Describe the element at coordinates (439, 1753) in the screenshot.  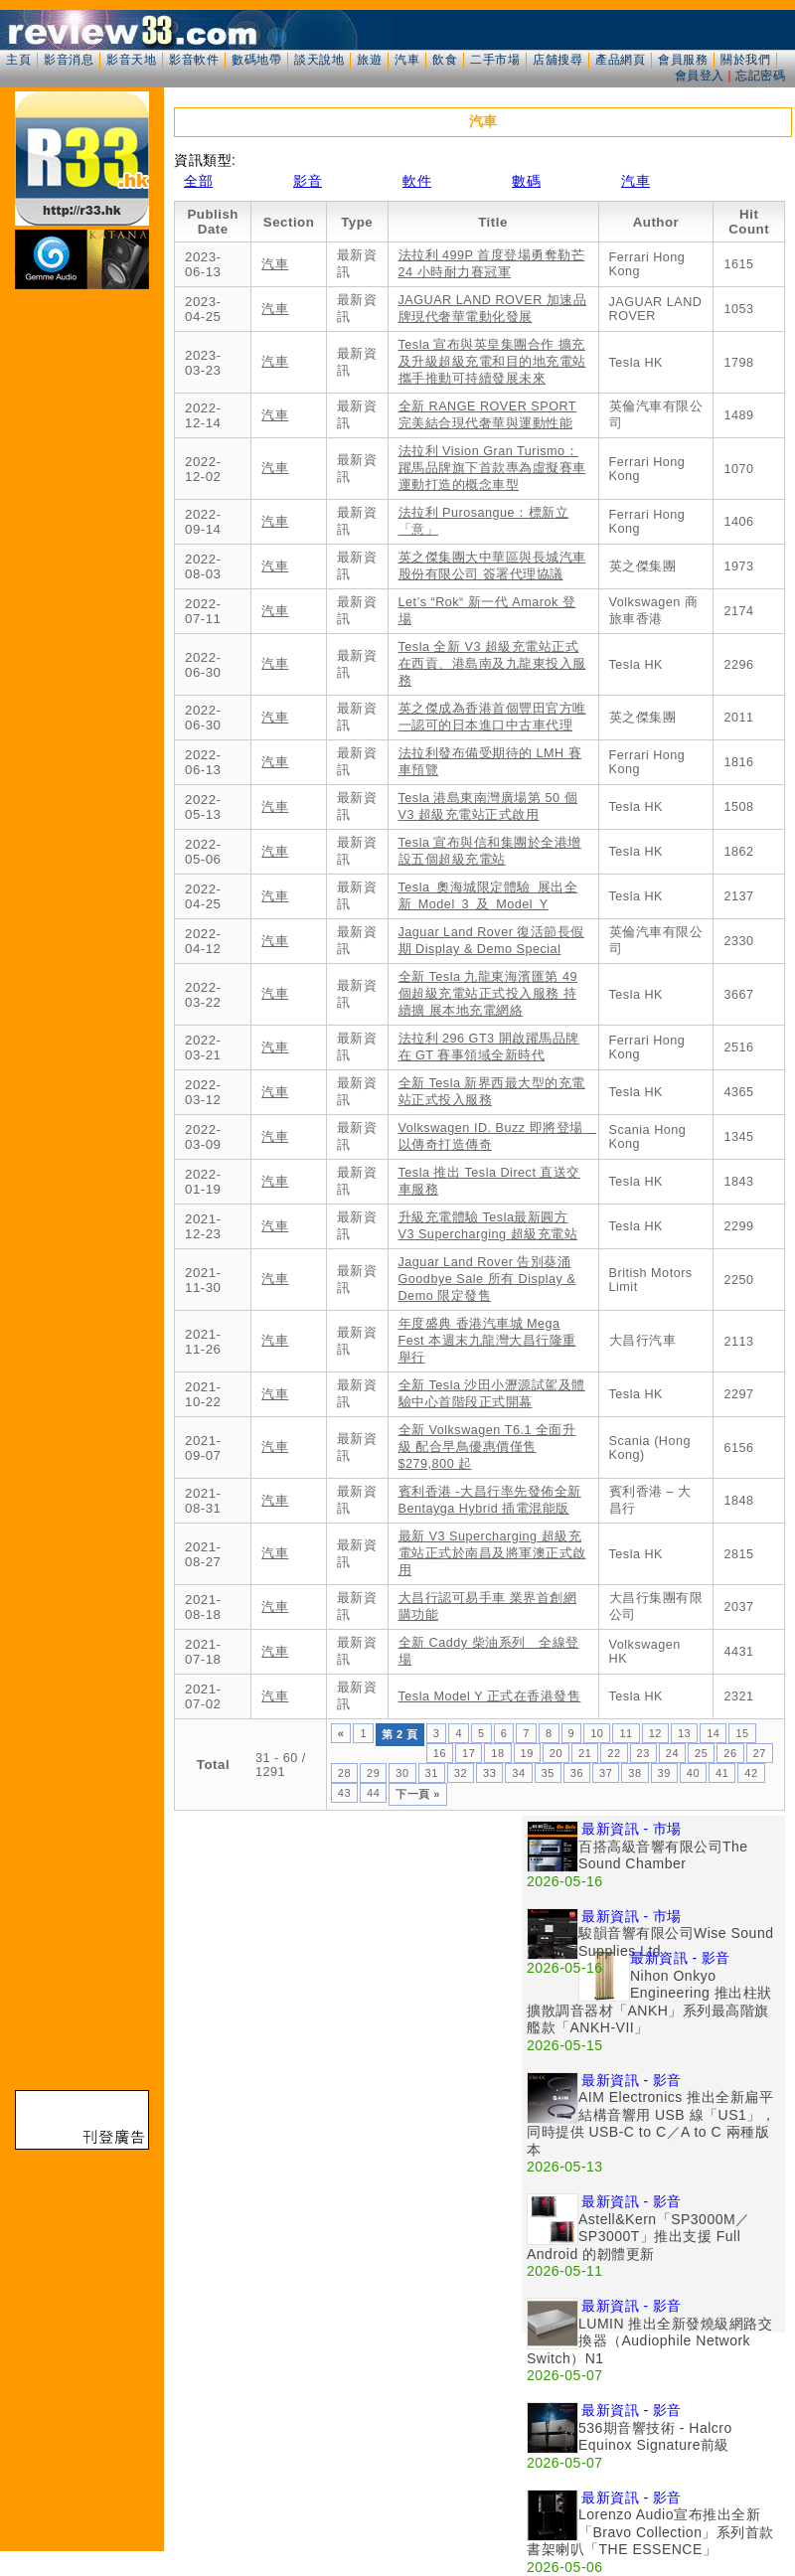
I see `16` at that location.